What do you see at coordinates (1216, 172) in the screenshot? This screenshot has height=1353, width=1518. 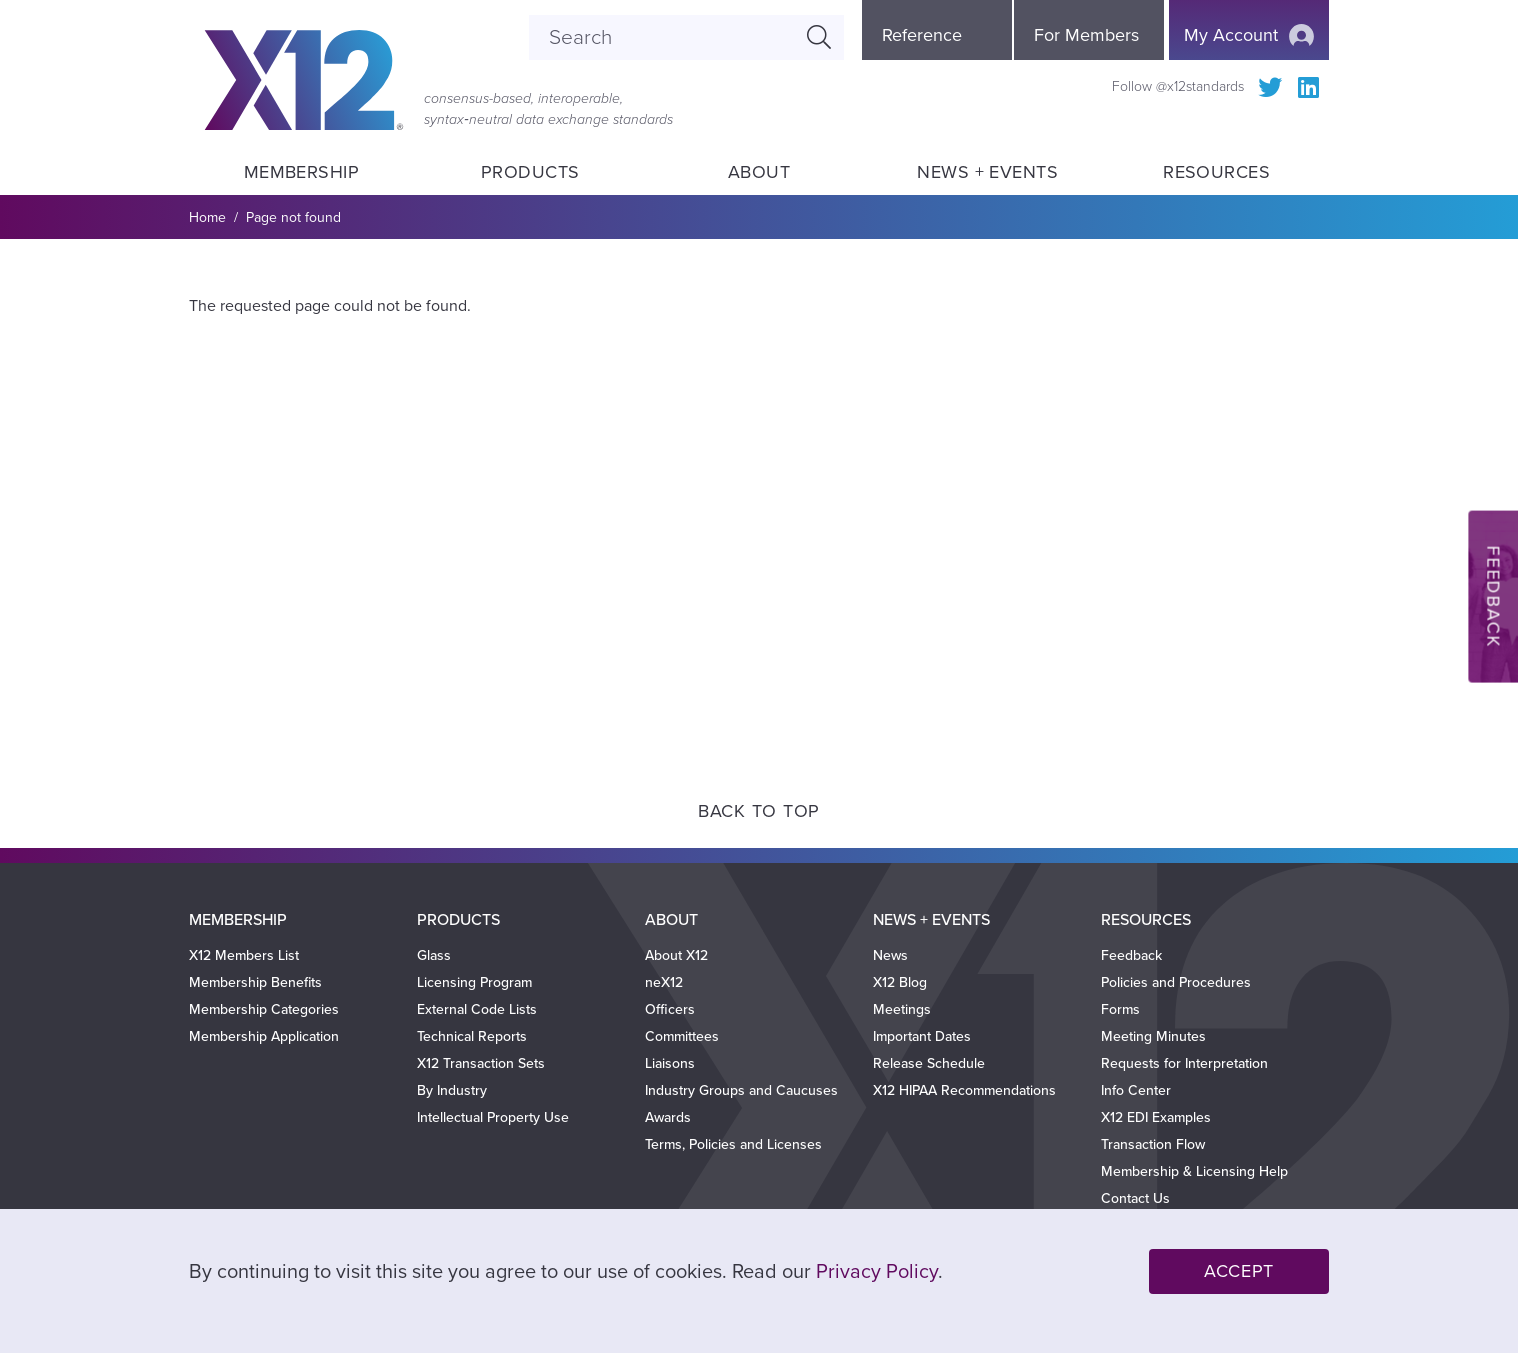 I see `Resources` at bounding box center [1216, 172].